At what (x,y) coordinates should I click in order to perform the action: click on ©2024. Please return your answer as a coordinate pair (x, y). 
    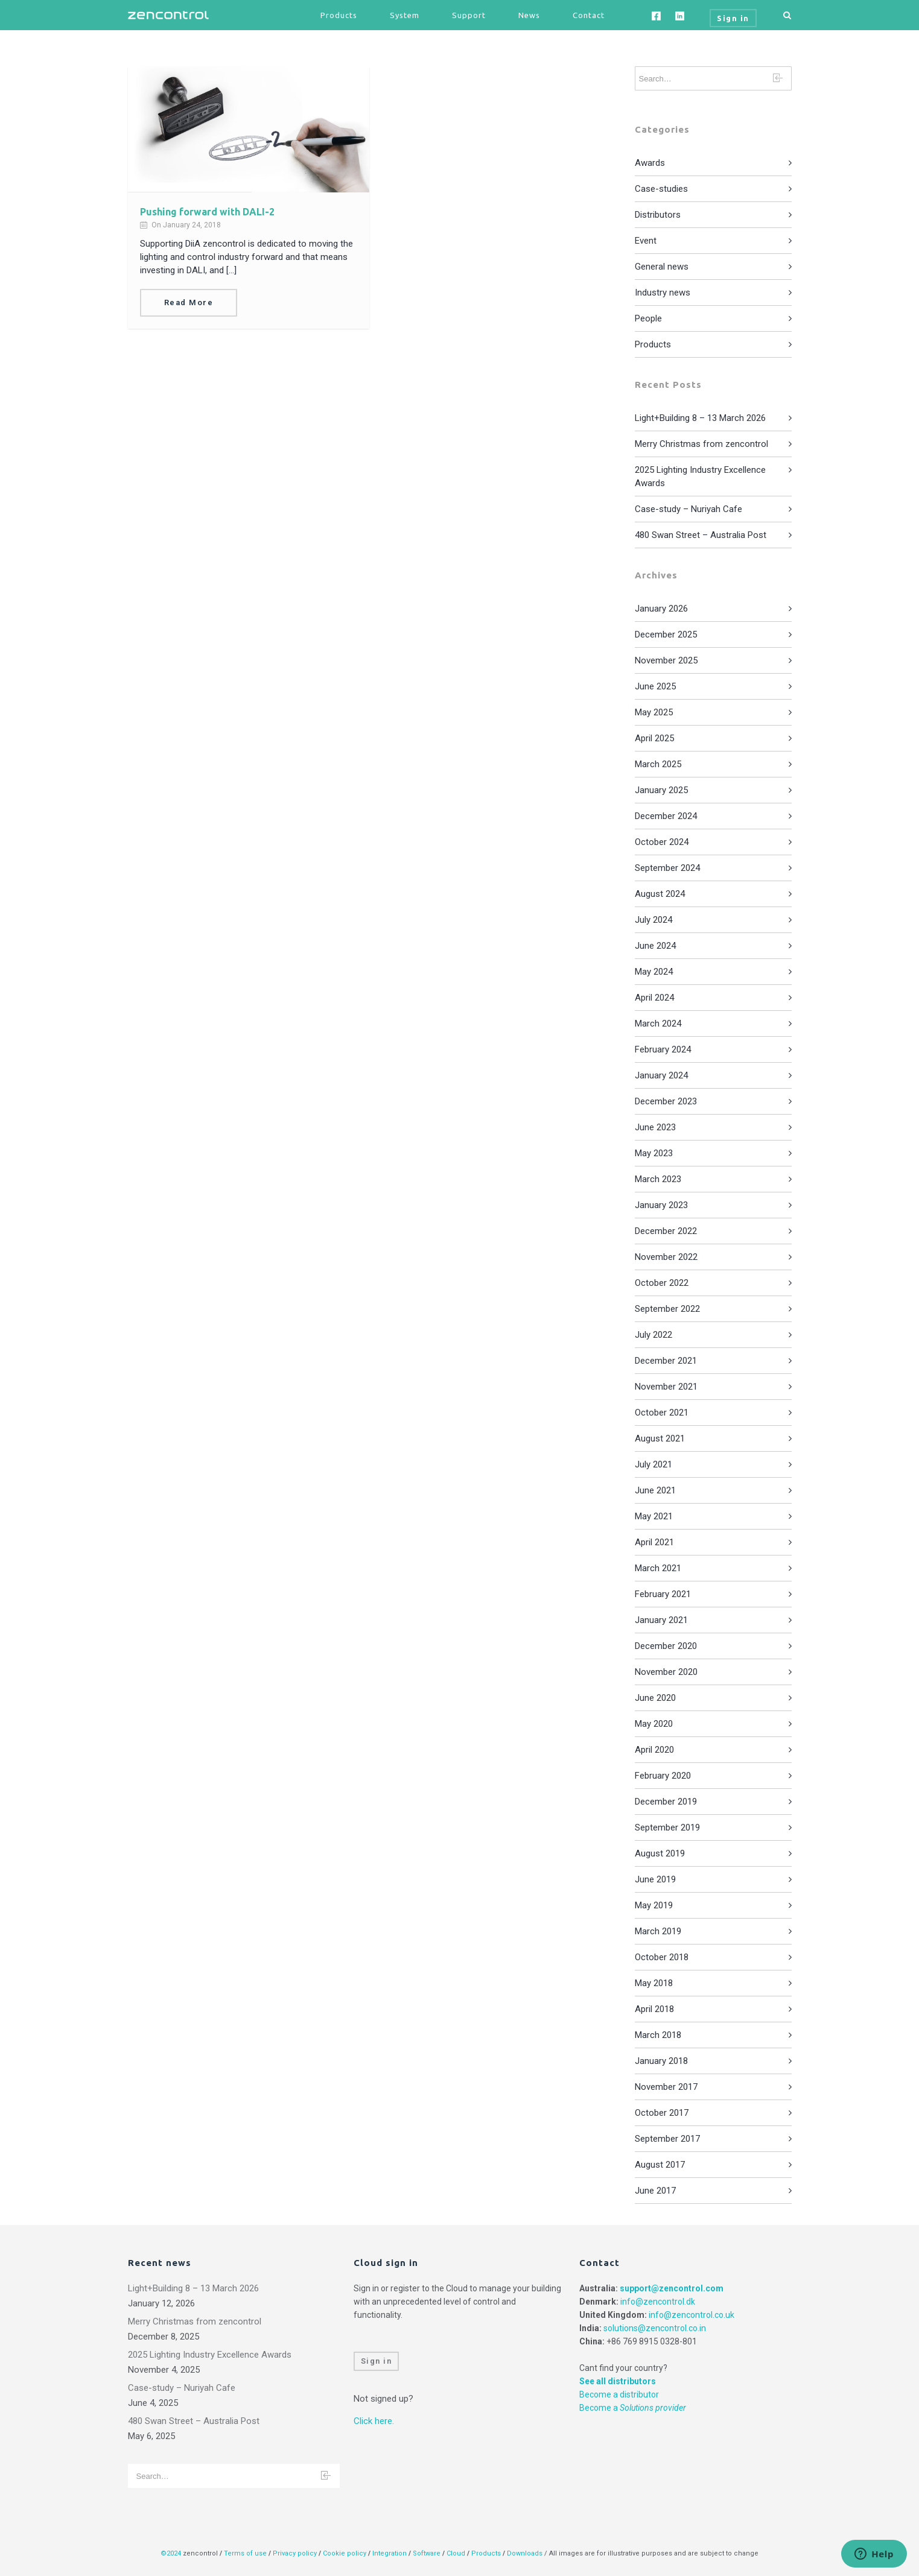
    Looking at the image, I should click on (171, 2553).